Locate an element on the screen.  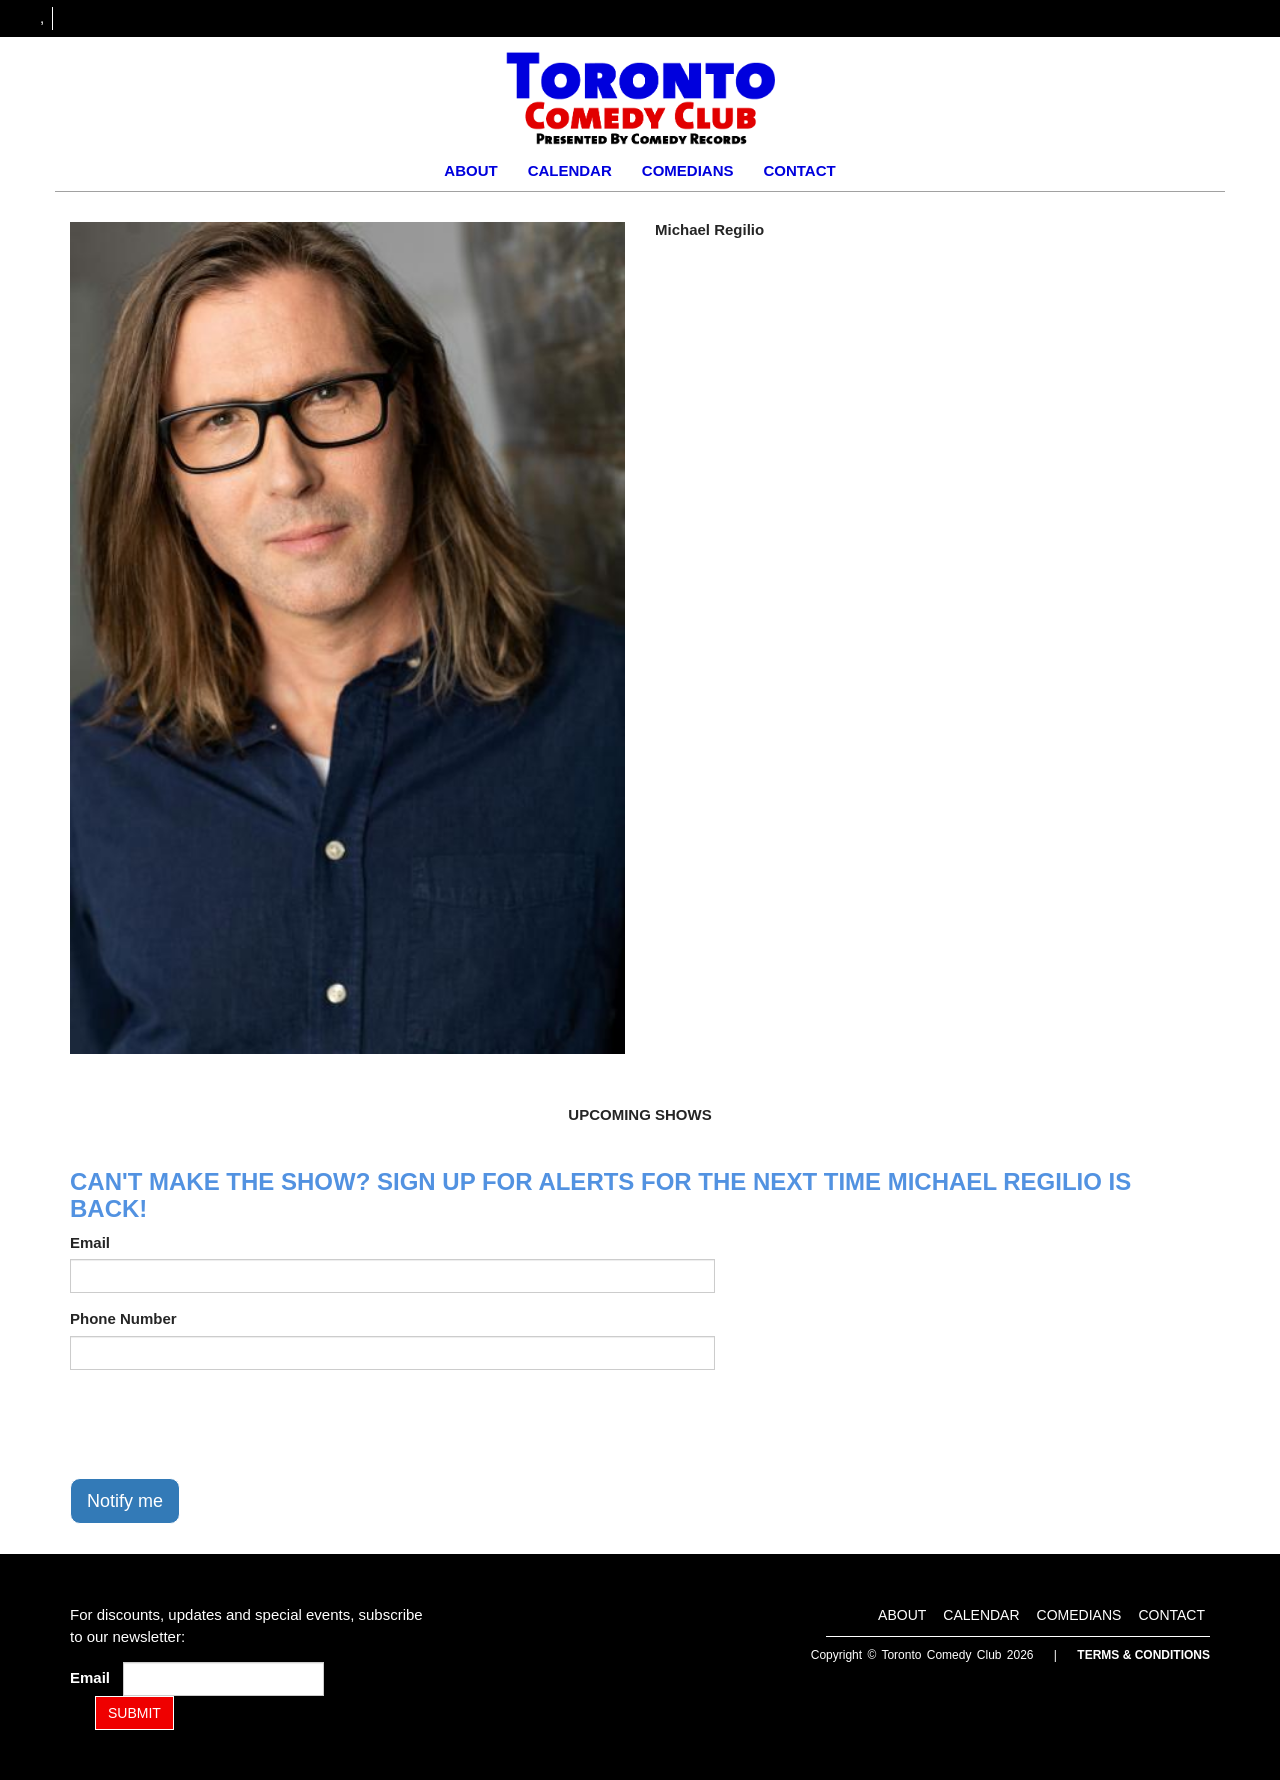
Calendar [Go To Calendar Page] is located at coordinates (570, 170).